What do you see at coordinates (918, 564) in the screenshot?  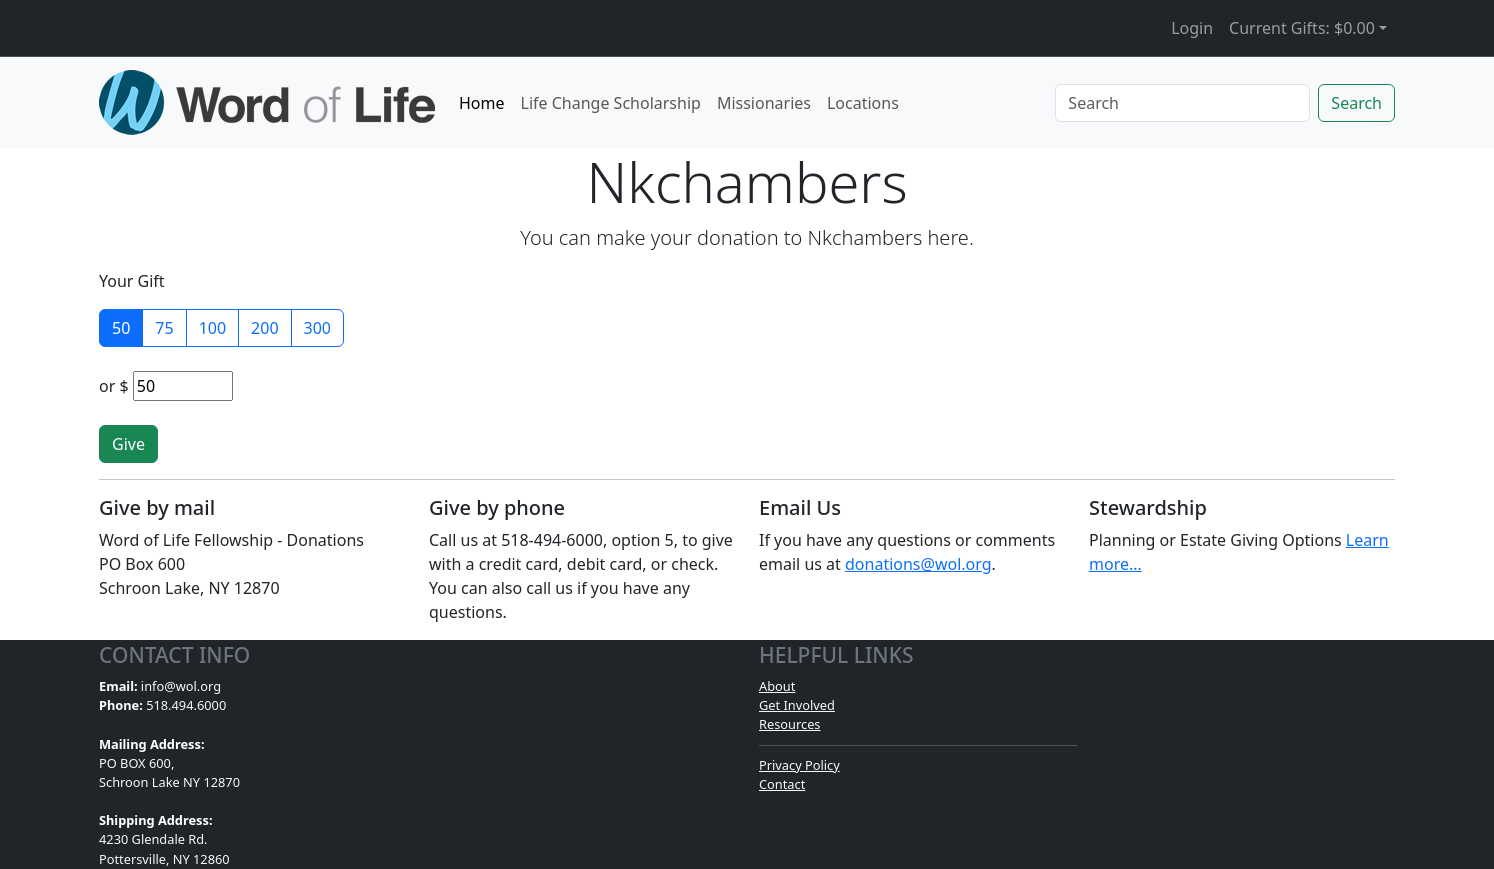 I see `donations@wol.org` at bounding box center [918, 564].